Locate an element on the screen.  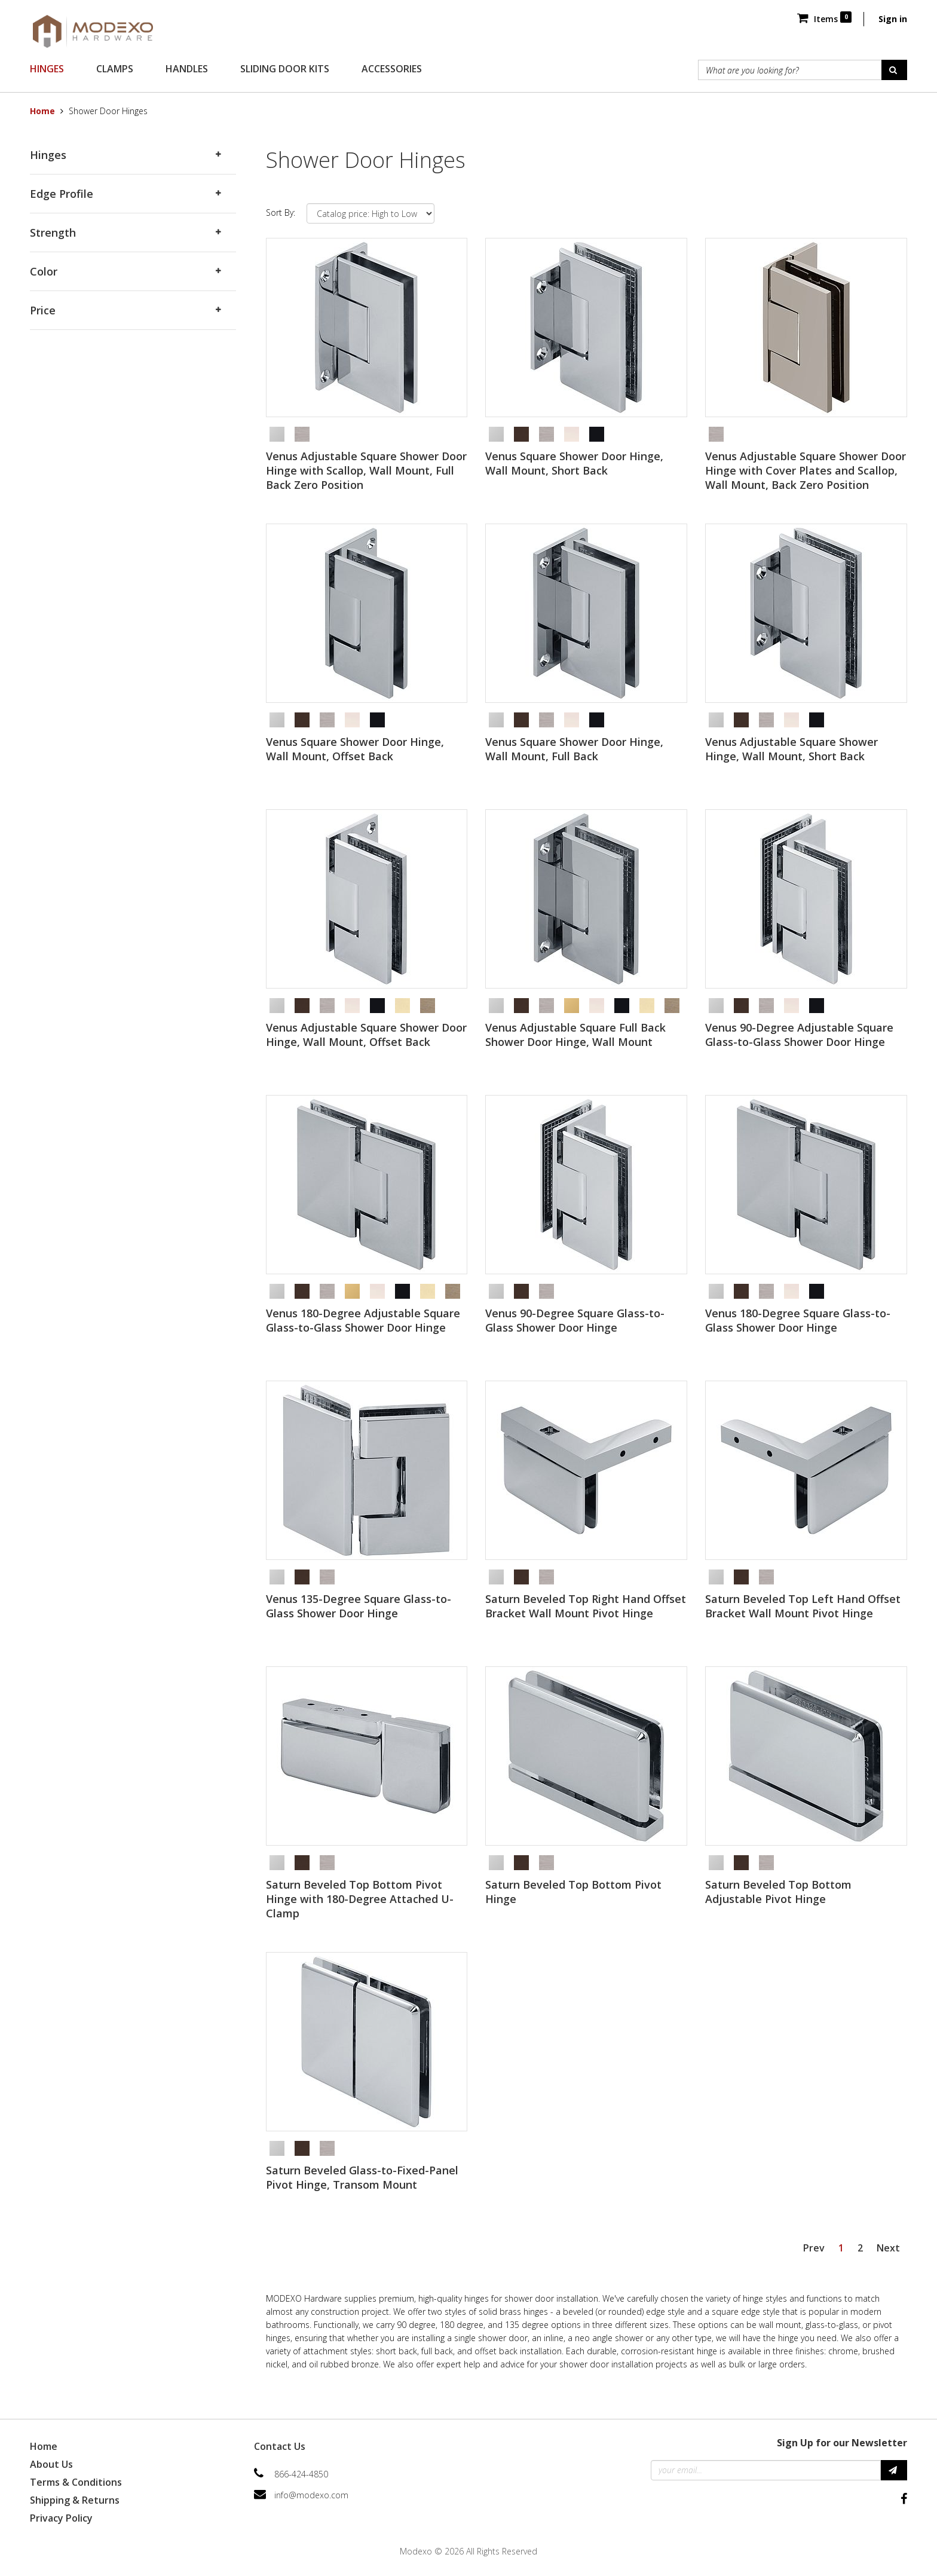
Venus 180-Degree Square Glass-to-Glass Shower Door Hinge is located at coordinates (797, 1320).